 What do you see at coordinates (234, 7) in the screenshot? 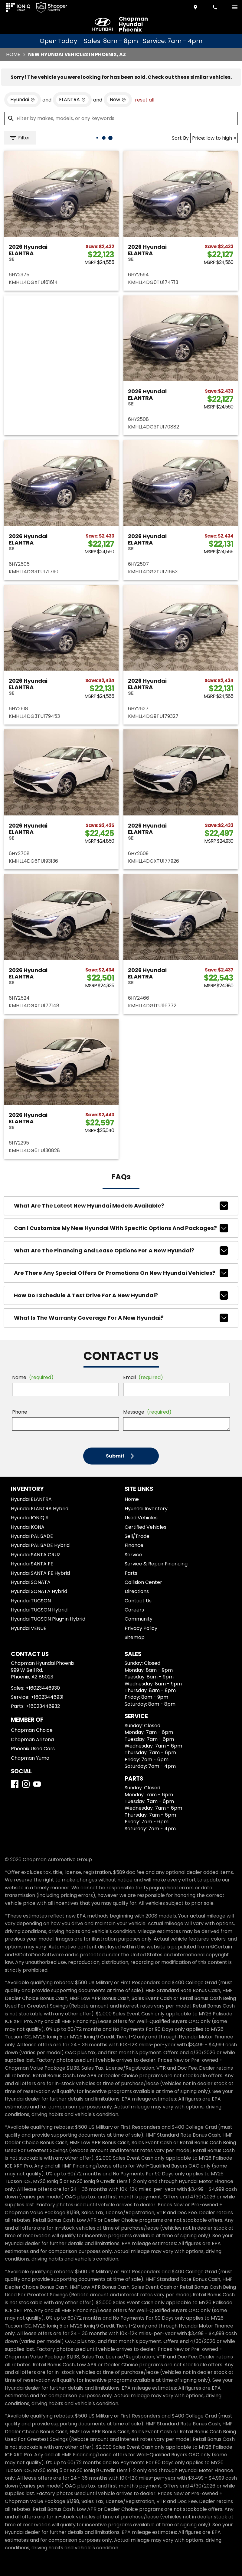
I see `[switch]` at bounding box center [234, 7].